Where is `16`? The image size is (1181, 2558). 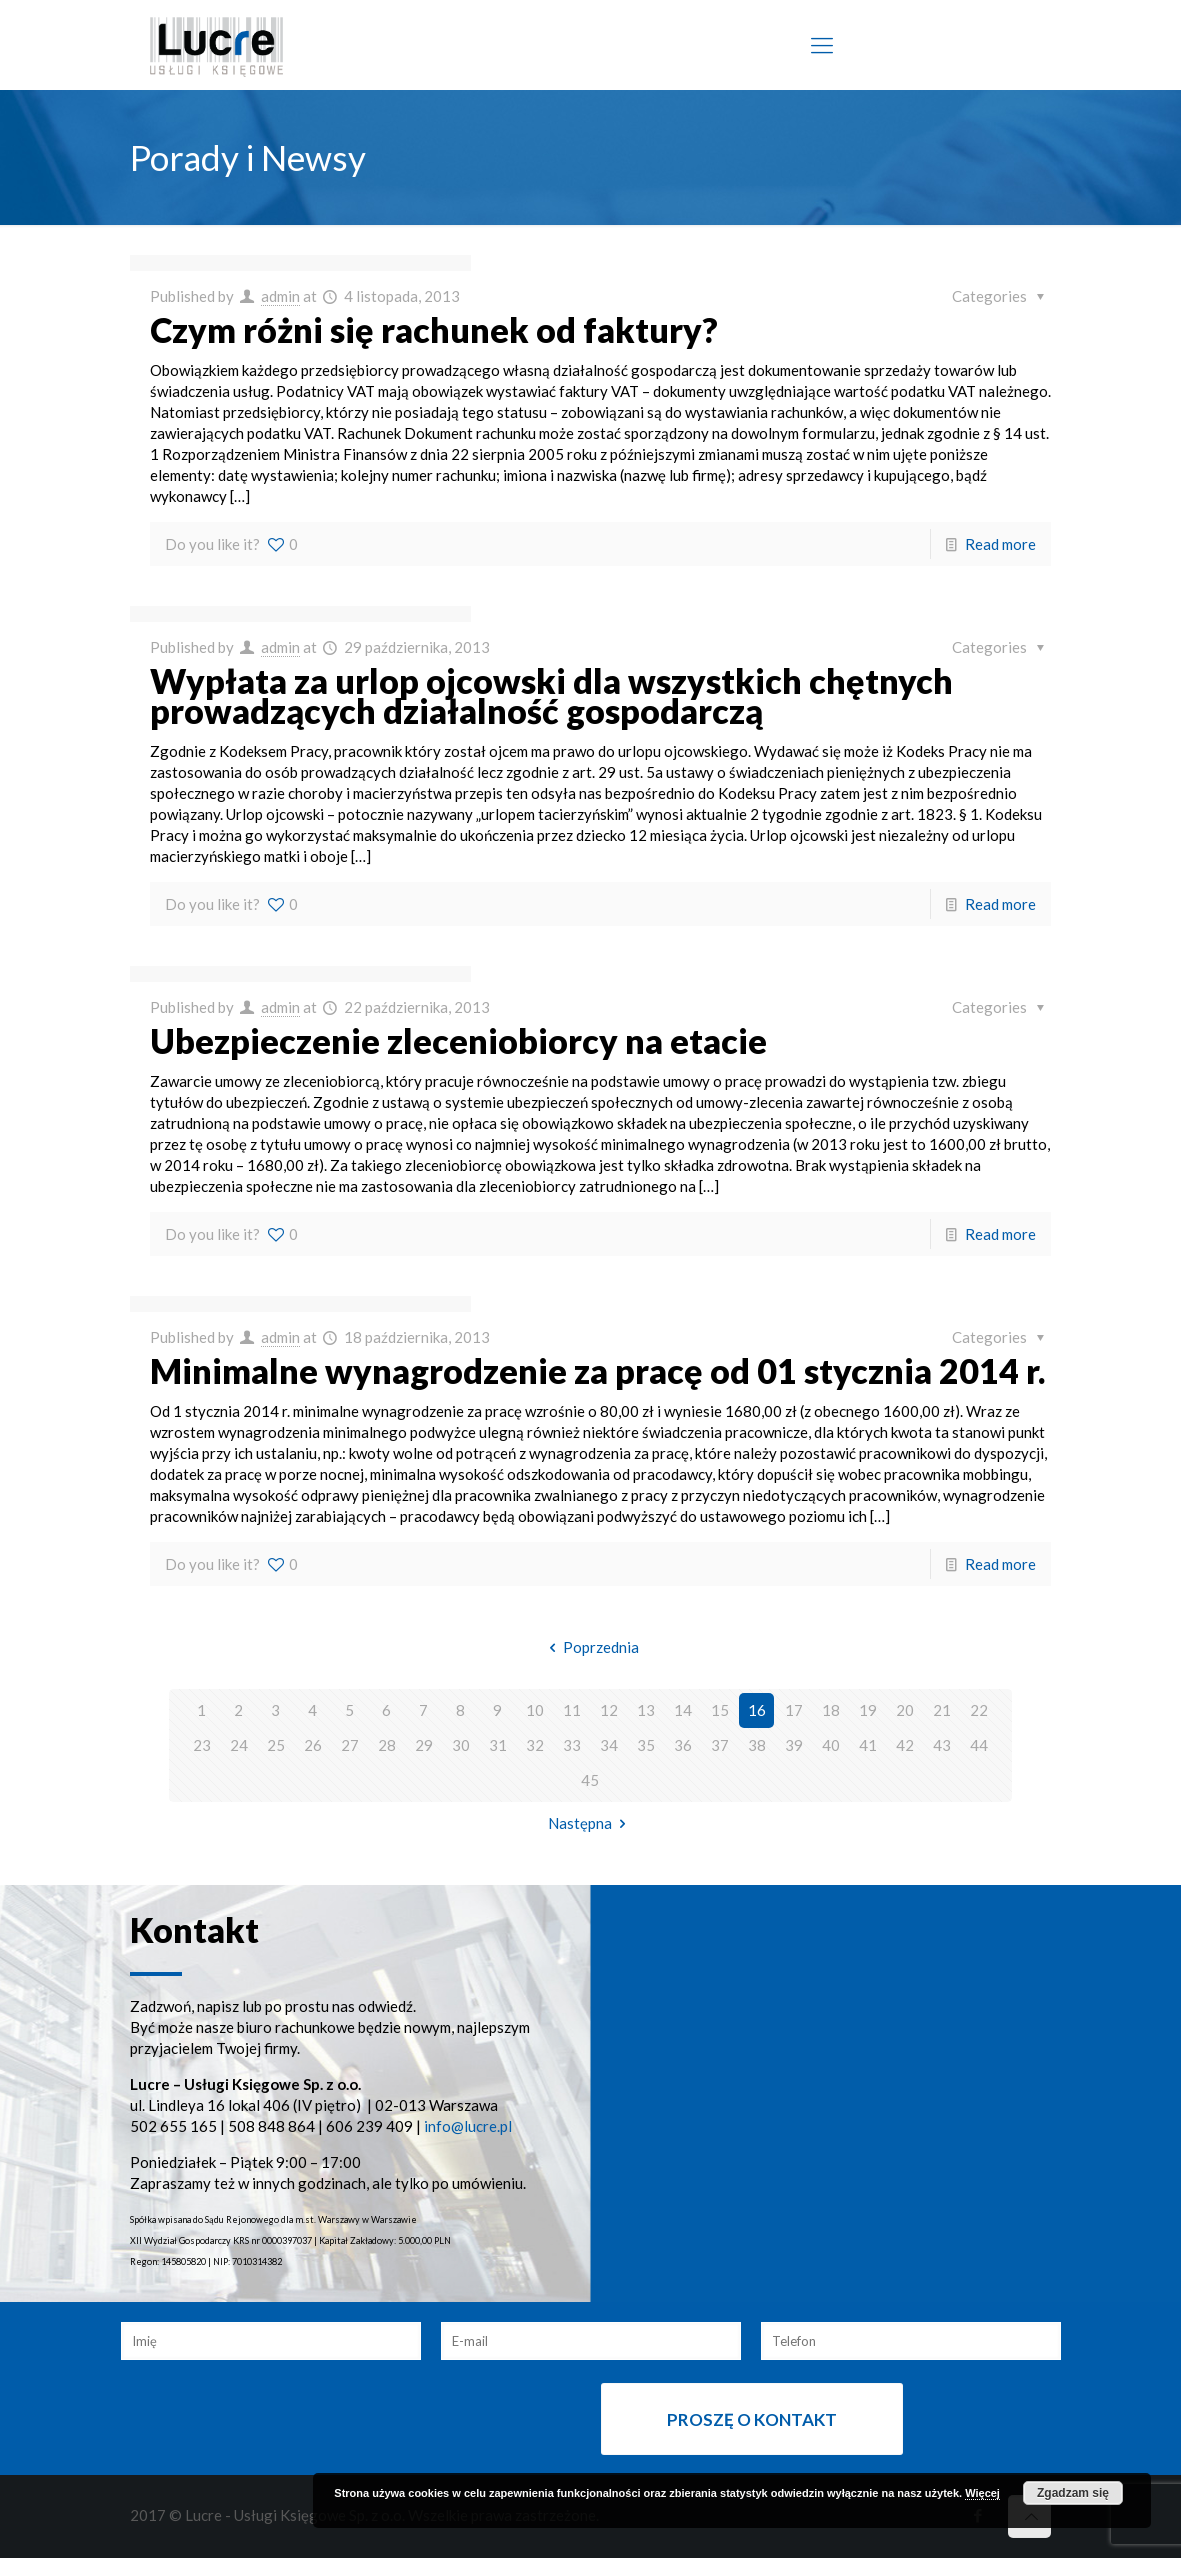
16 is located at coordinates (757, 1710).